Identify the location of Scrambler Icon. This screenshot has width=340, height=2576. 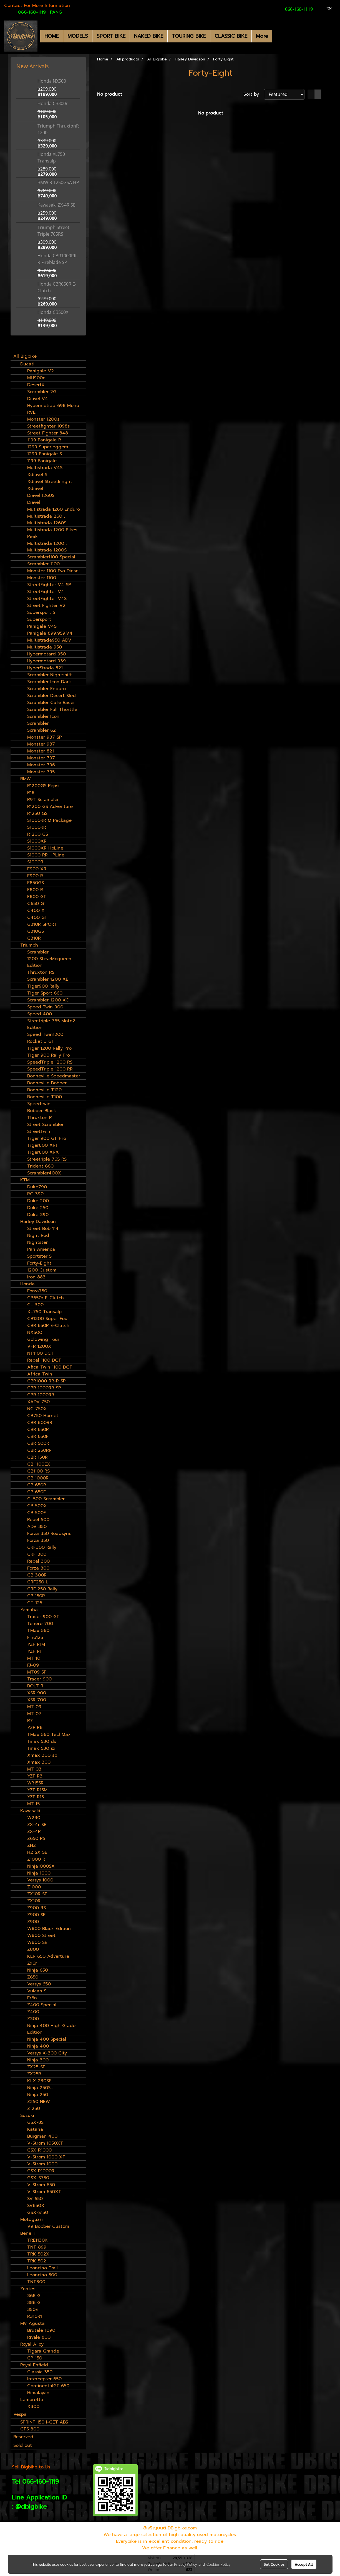
(43, 716).